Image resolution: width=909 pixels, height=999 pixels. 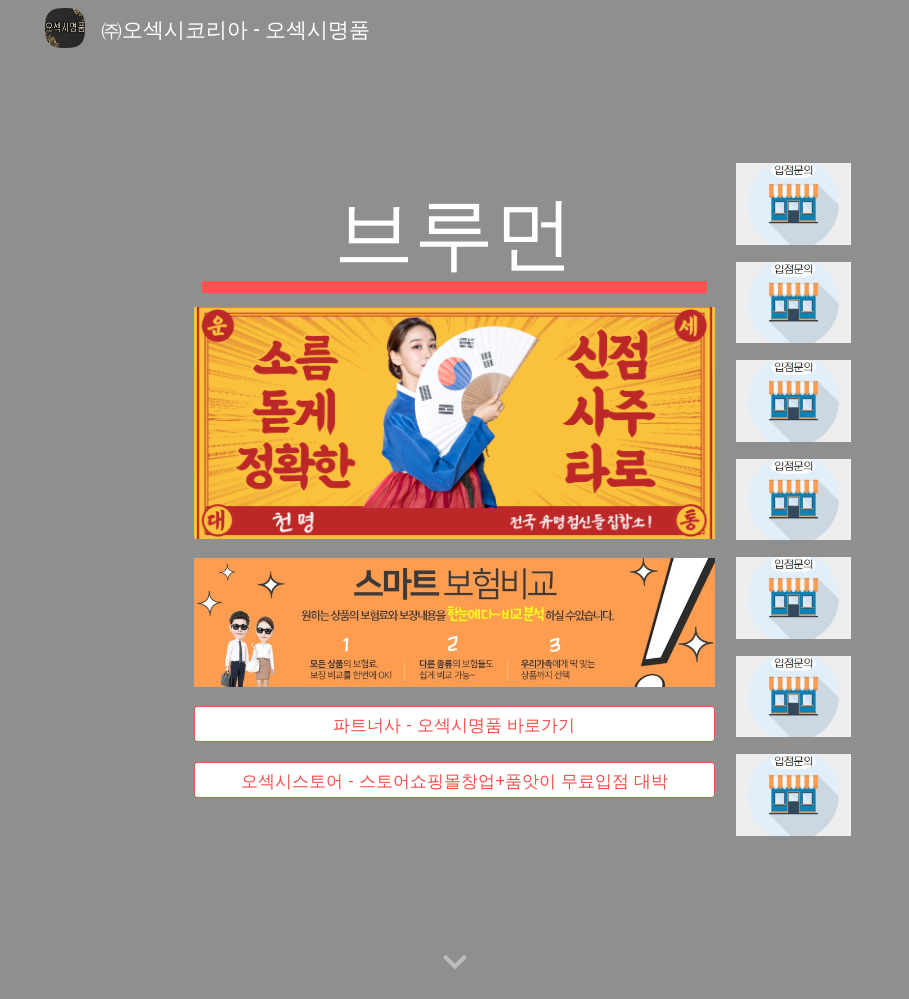 What do you see at coordinates (455, 779) in the screenshot?
I see `[오섹시스토어 - 스토어쇼핑몰창업+품앗이 무료입점 대박]` at bounding box center [455, 779].